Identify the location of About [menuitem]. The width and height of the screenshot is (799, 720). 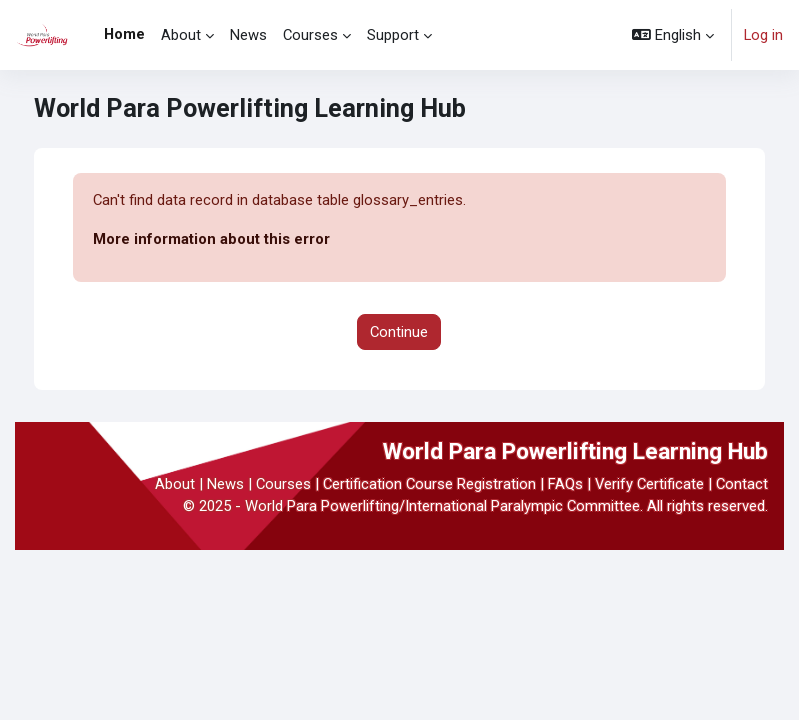
(181, 35).